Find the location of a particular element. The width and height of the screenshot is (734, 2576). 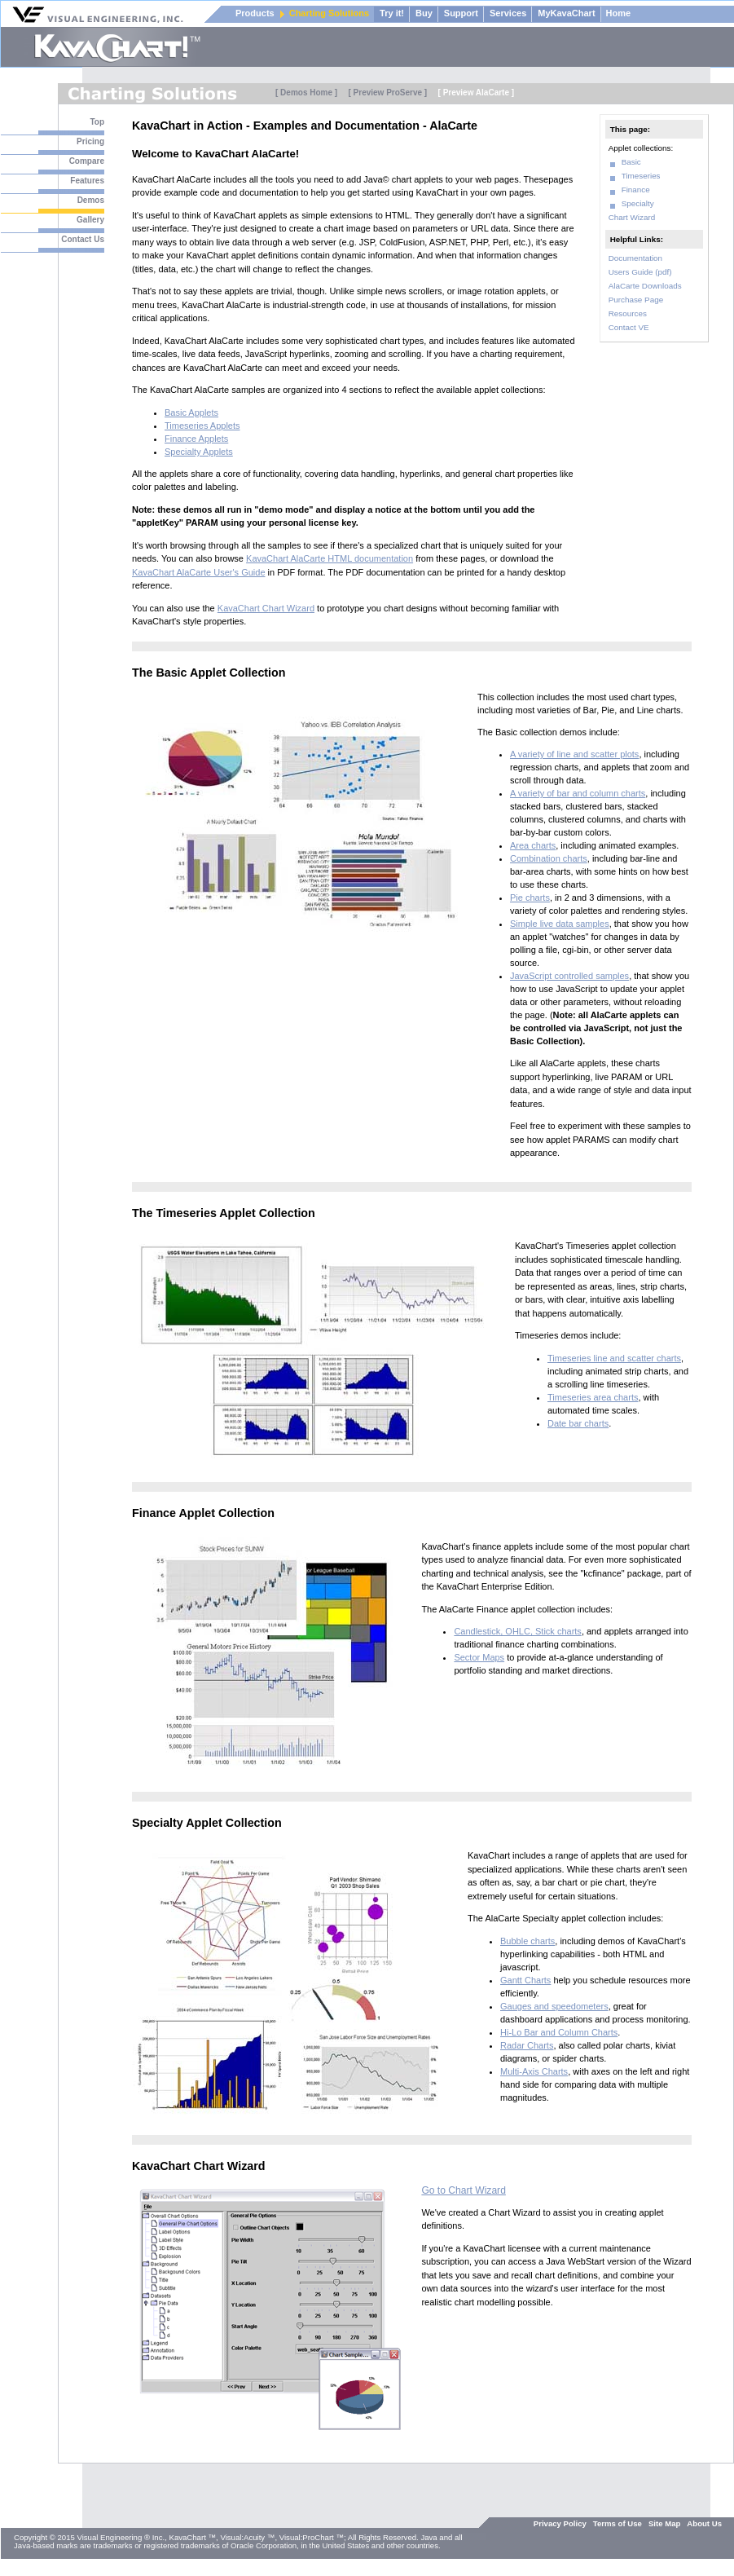

Date bar charts is located at coordinates (578, 1423).